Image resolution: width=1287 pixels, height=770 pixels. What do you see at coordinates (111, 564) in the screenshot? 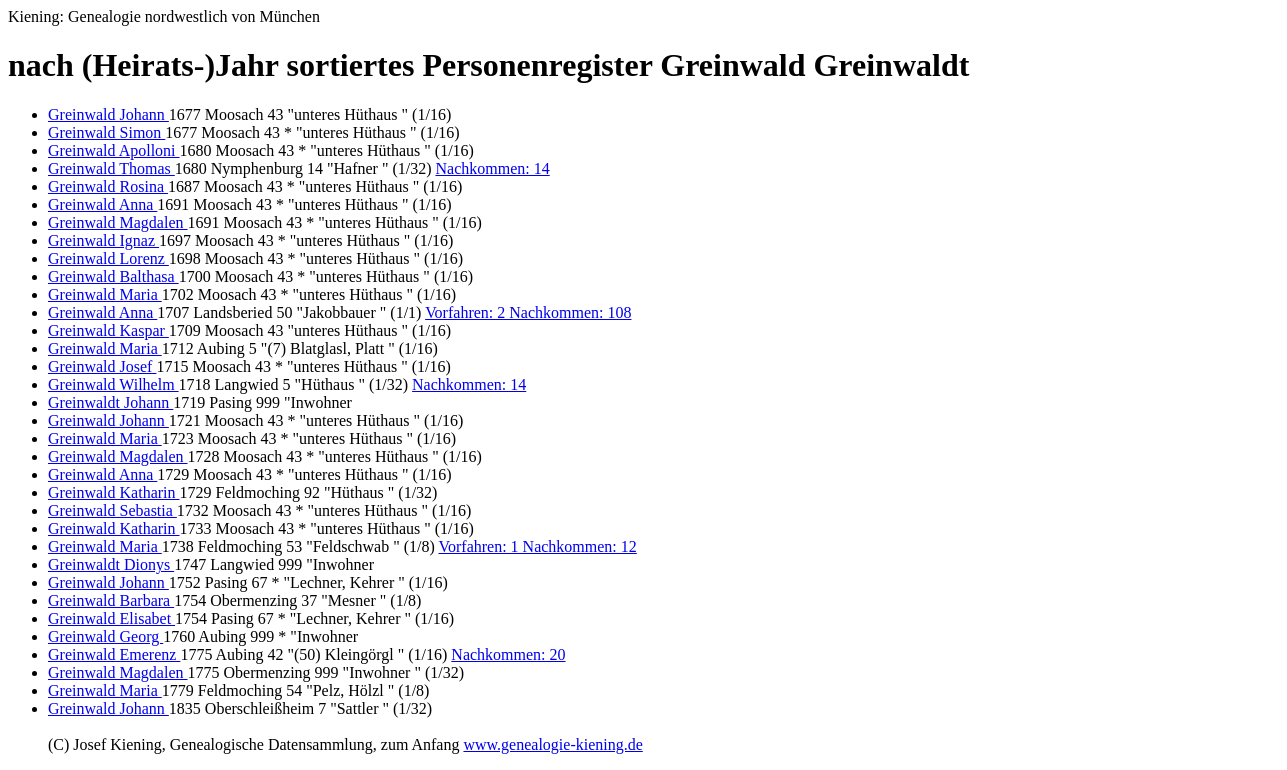
I see `Greinwaldt Dionys` at bounding box center [111, 564].